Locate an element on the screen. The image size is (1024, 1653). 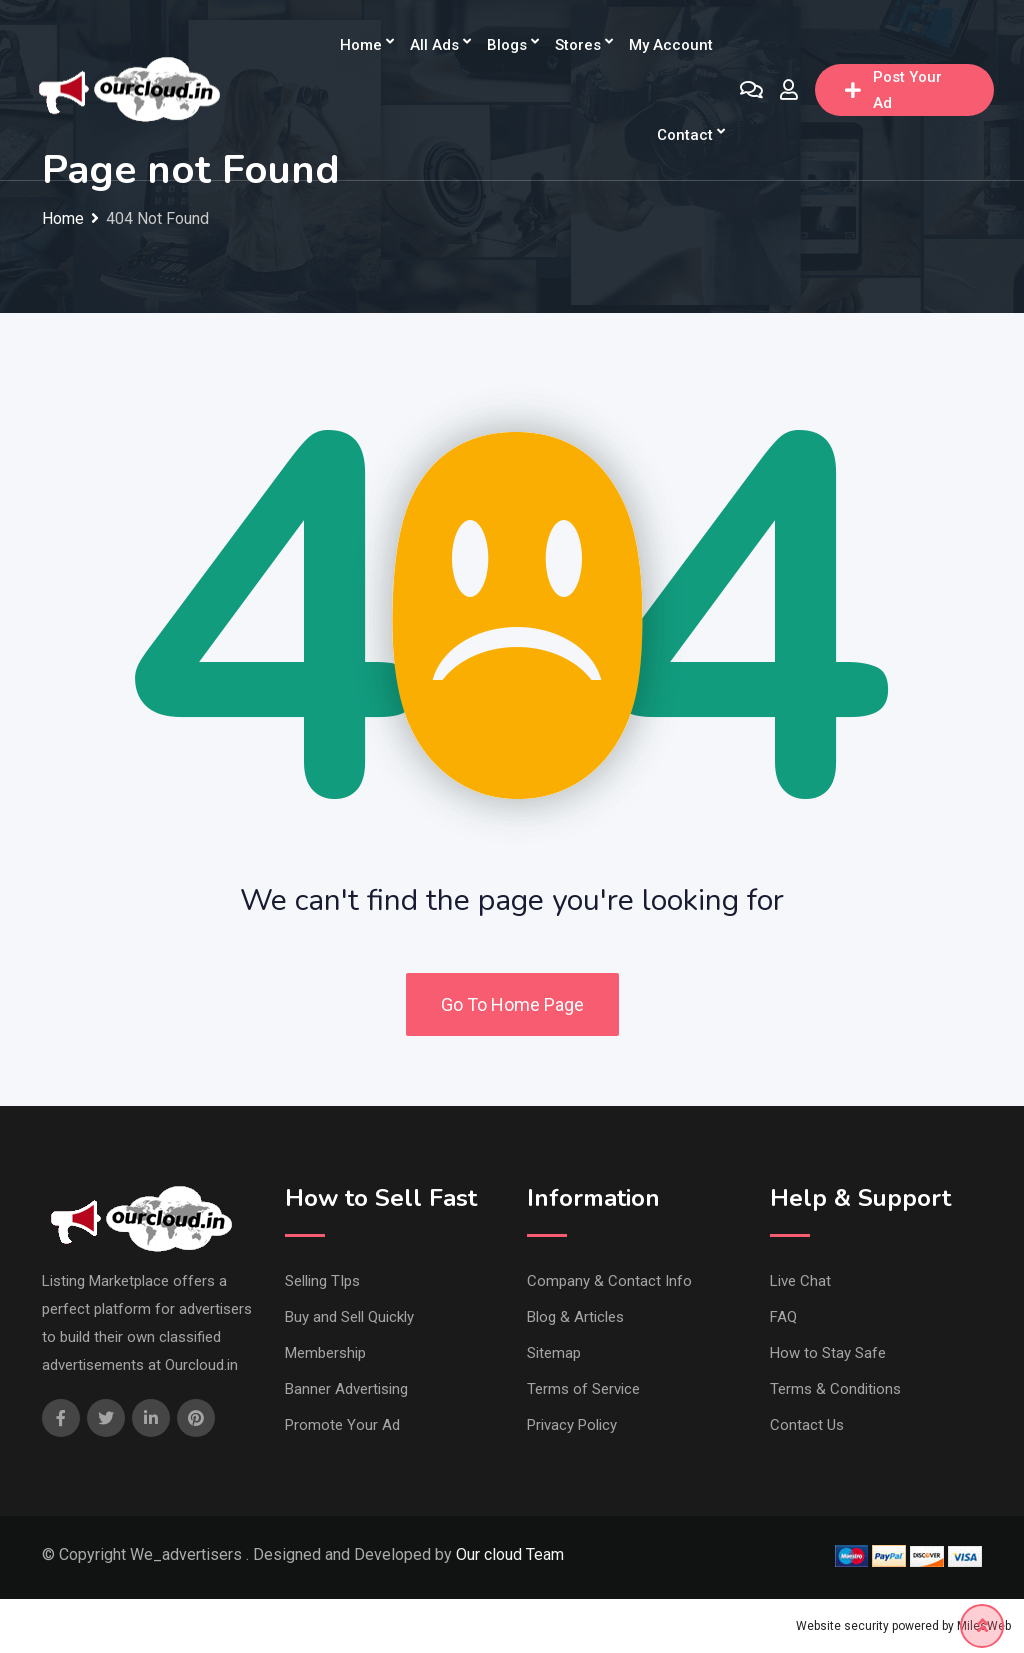
Contact Us is located at coordinates (807, 1425).